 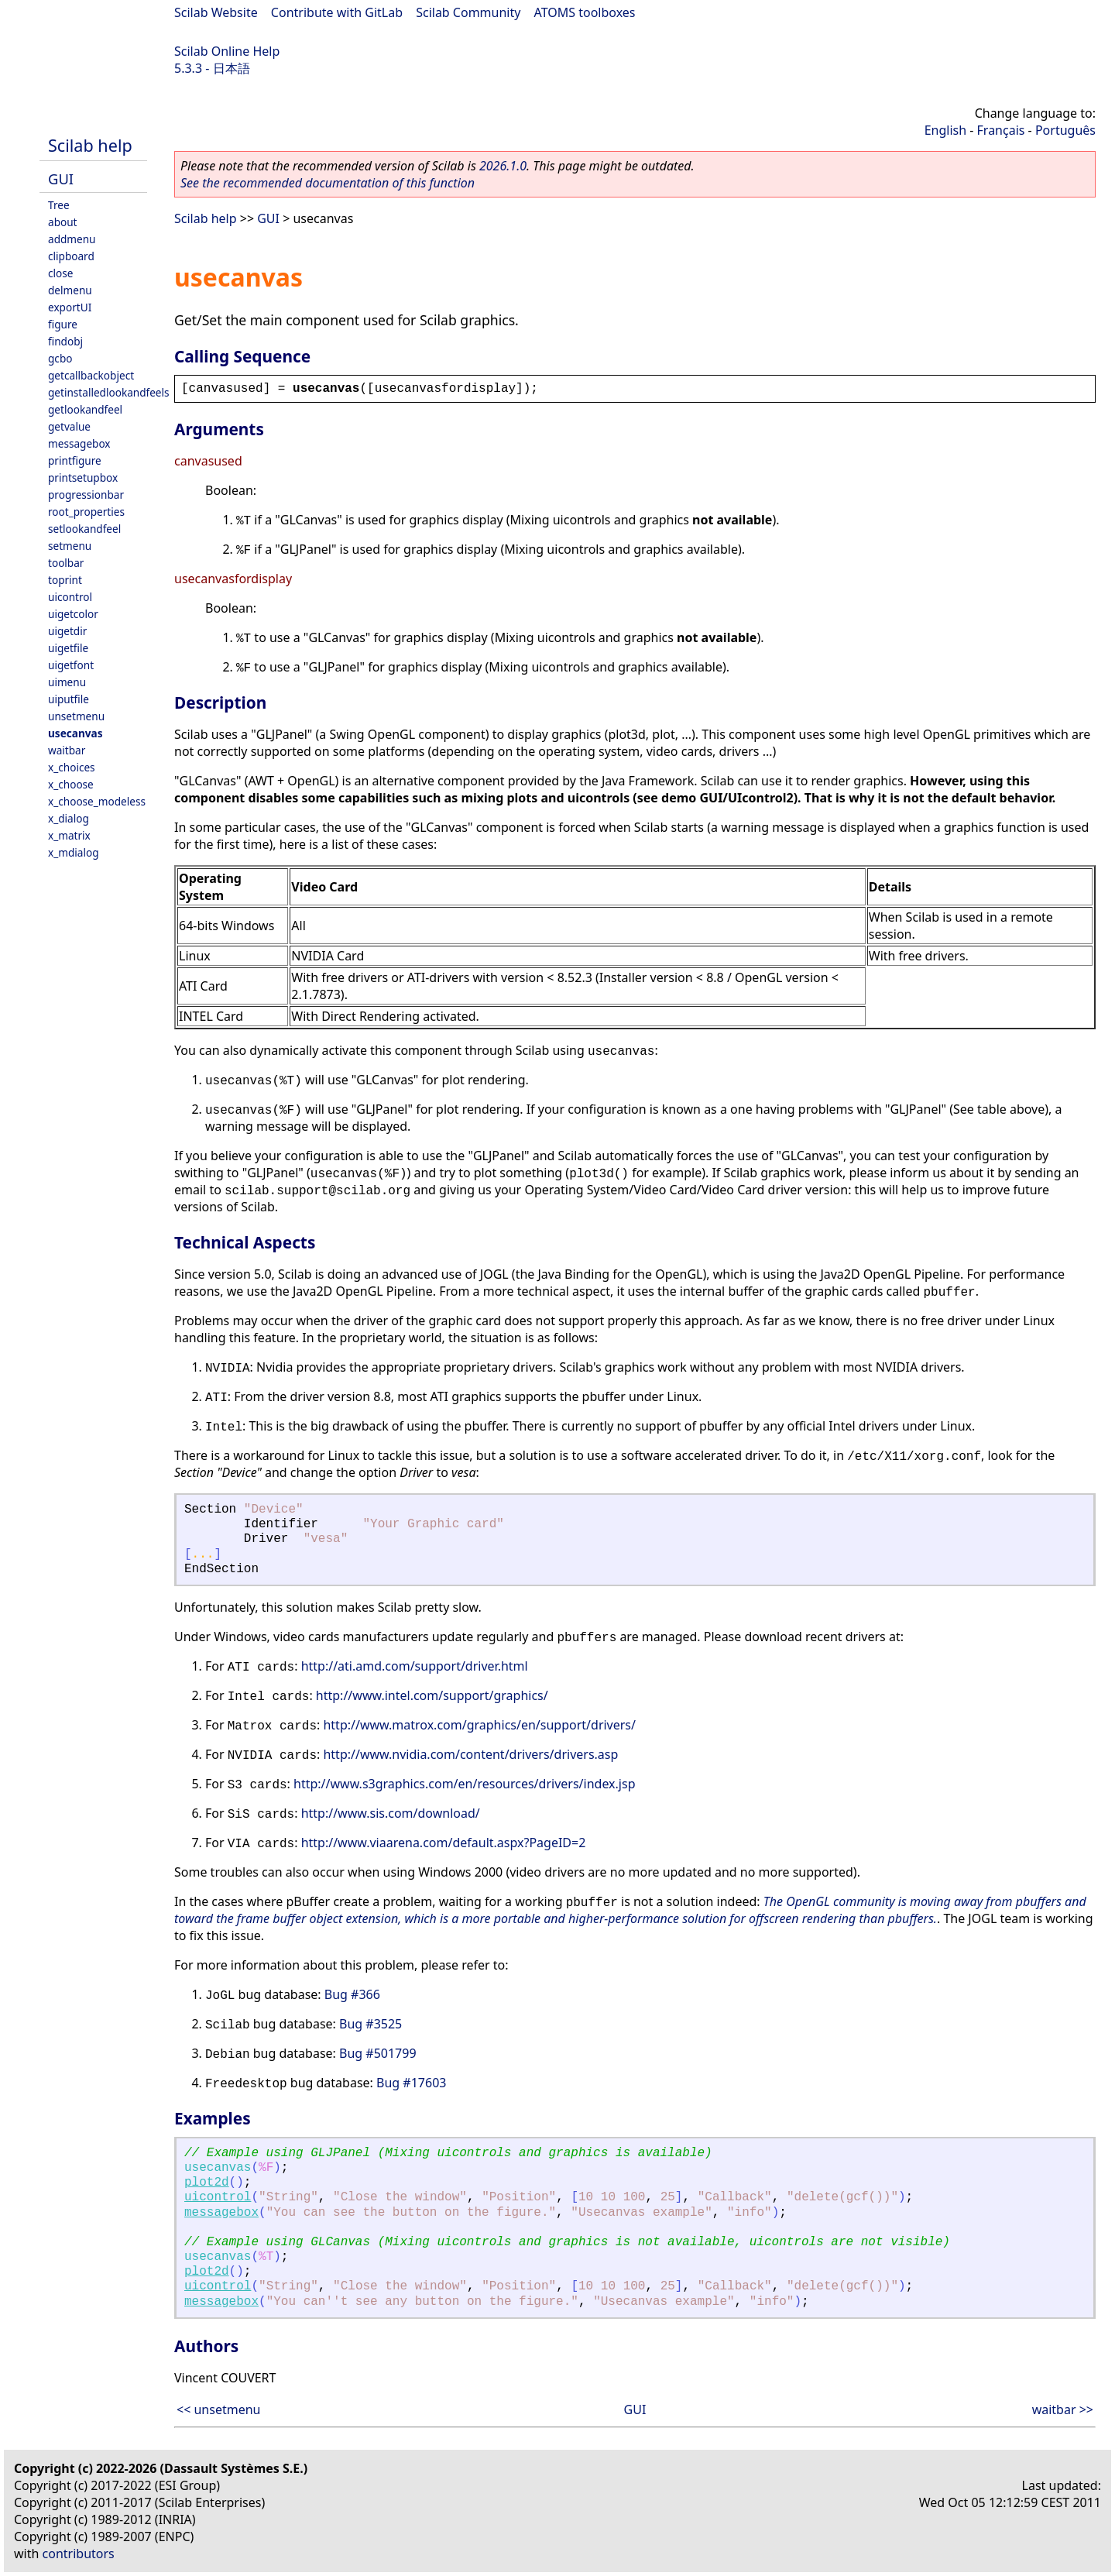 What do you see at coordinates (378, 2053) in the screenshot?
I see `Bug #501799` at bounding box center [378, 2053].